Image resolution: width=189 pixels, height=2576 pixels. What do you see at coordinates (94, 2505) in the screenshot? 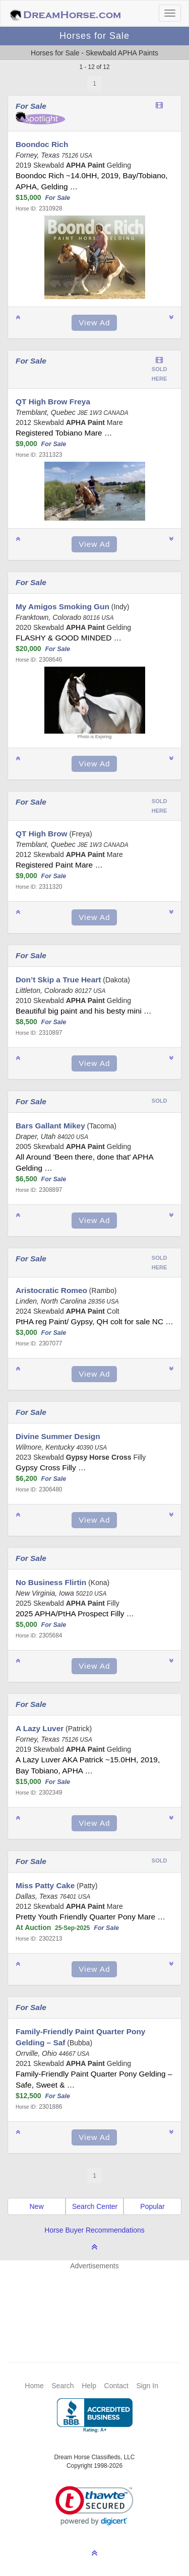
I see `[link]` at bounding box center [94, 2505].